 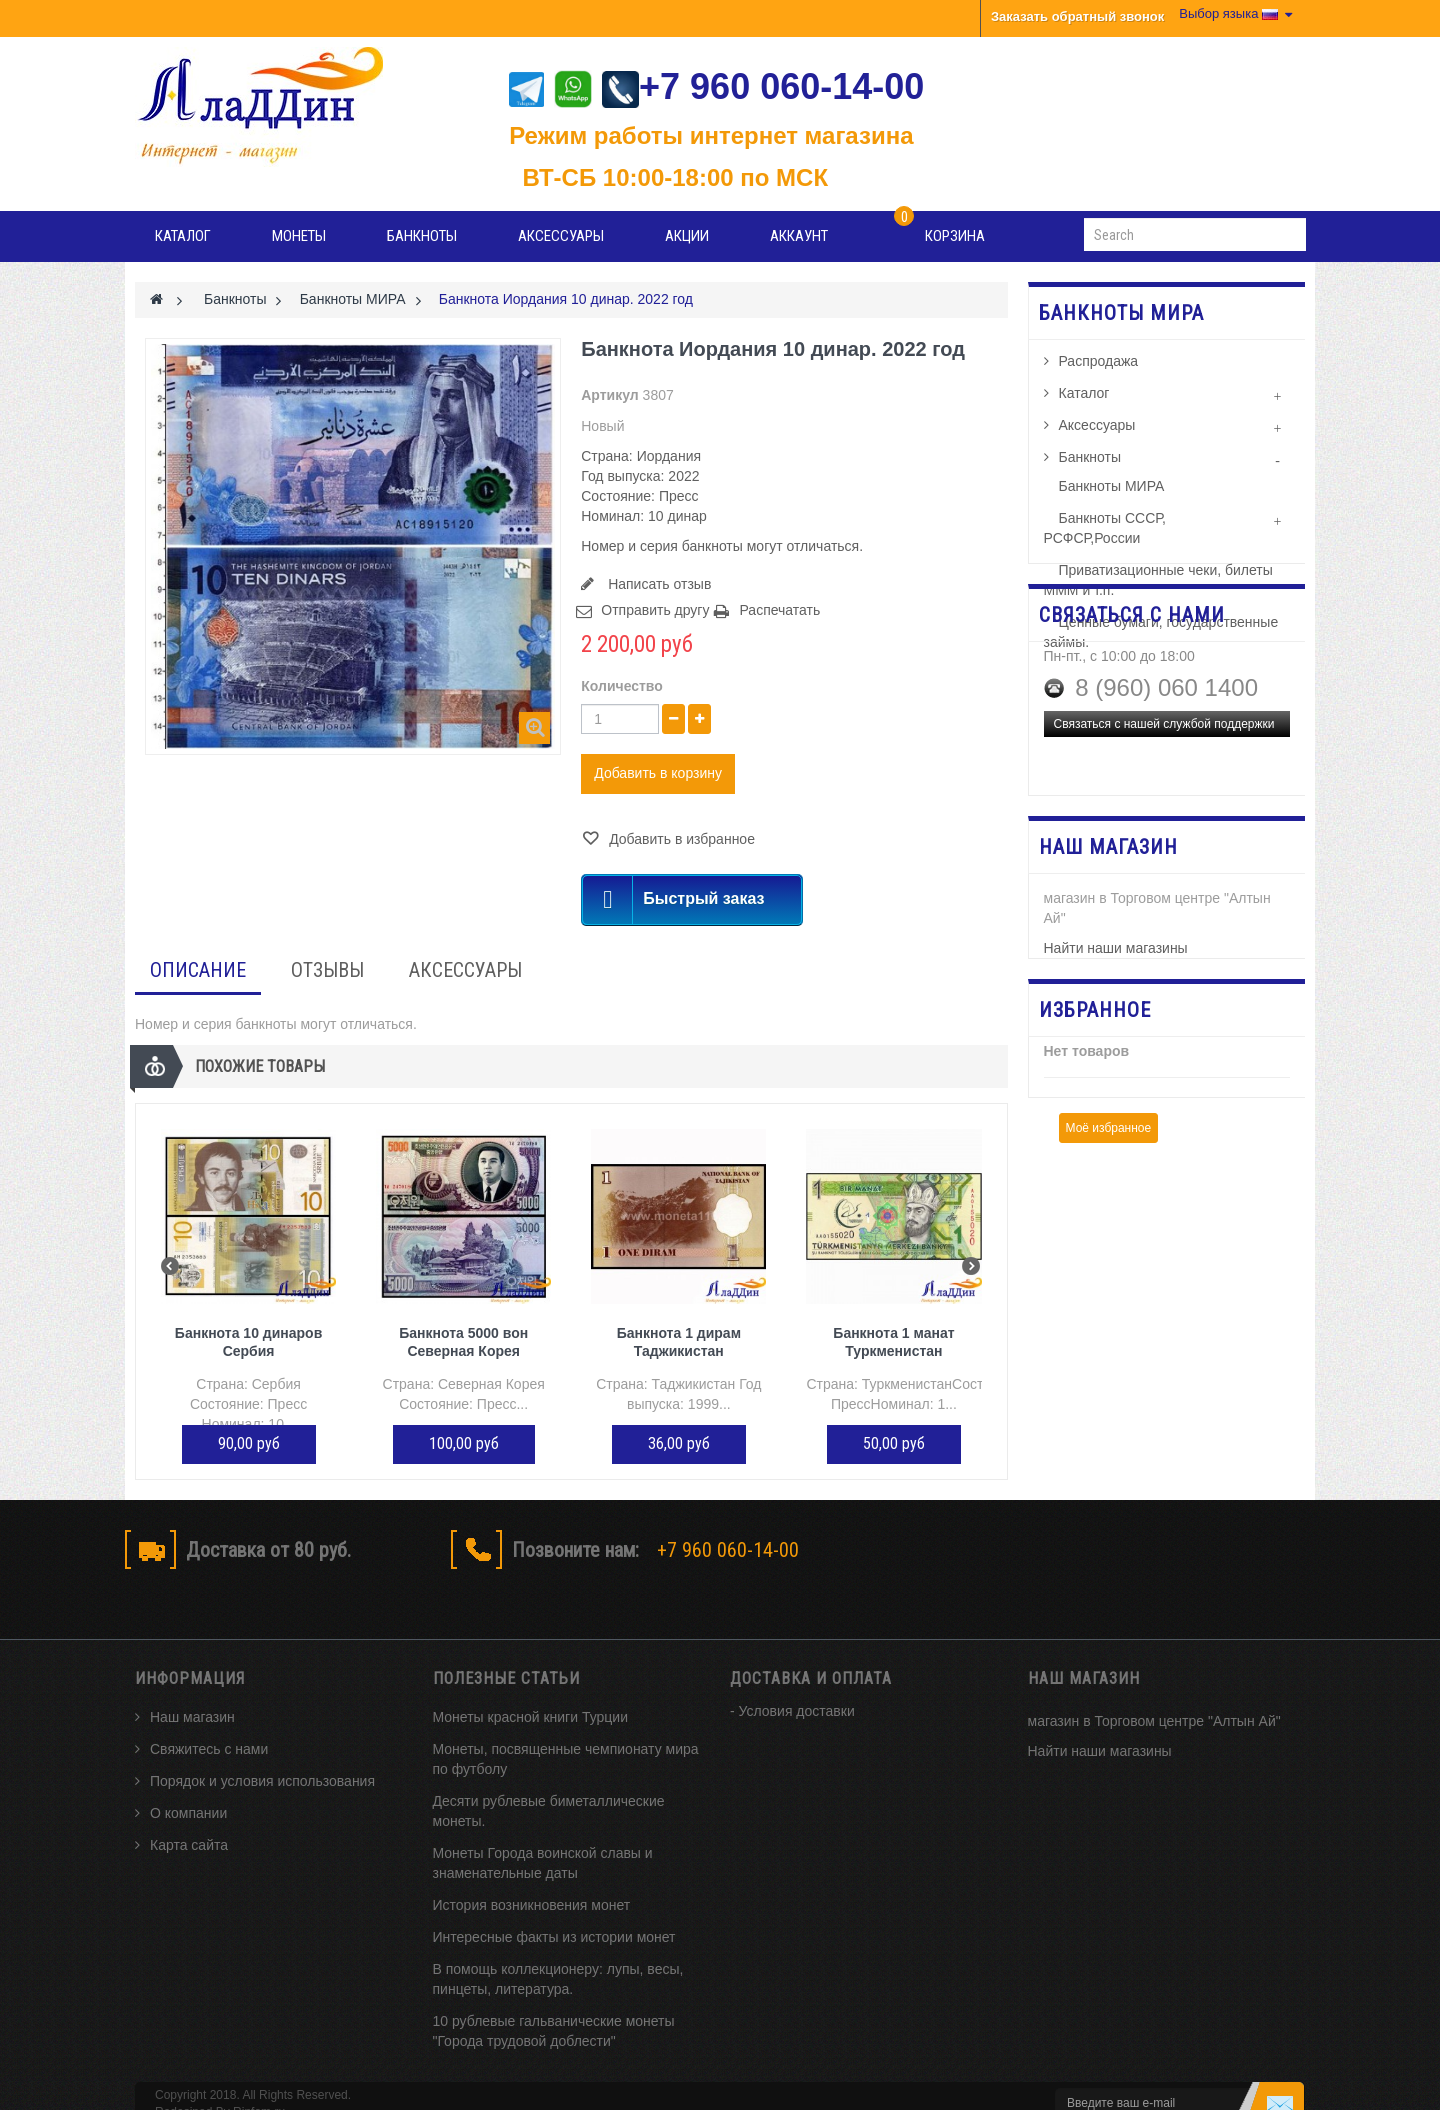 I want to click on Добавить в избранное, so click(x=680, y=839).